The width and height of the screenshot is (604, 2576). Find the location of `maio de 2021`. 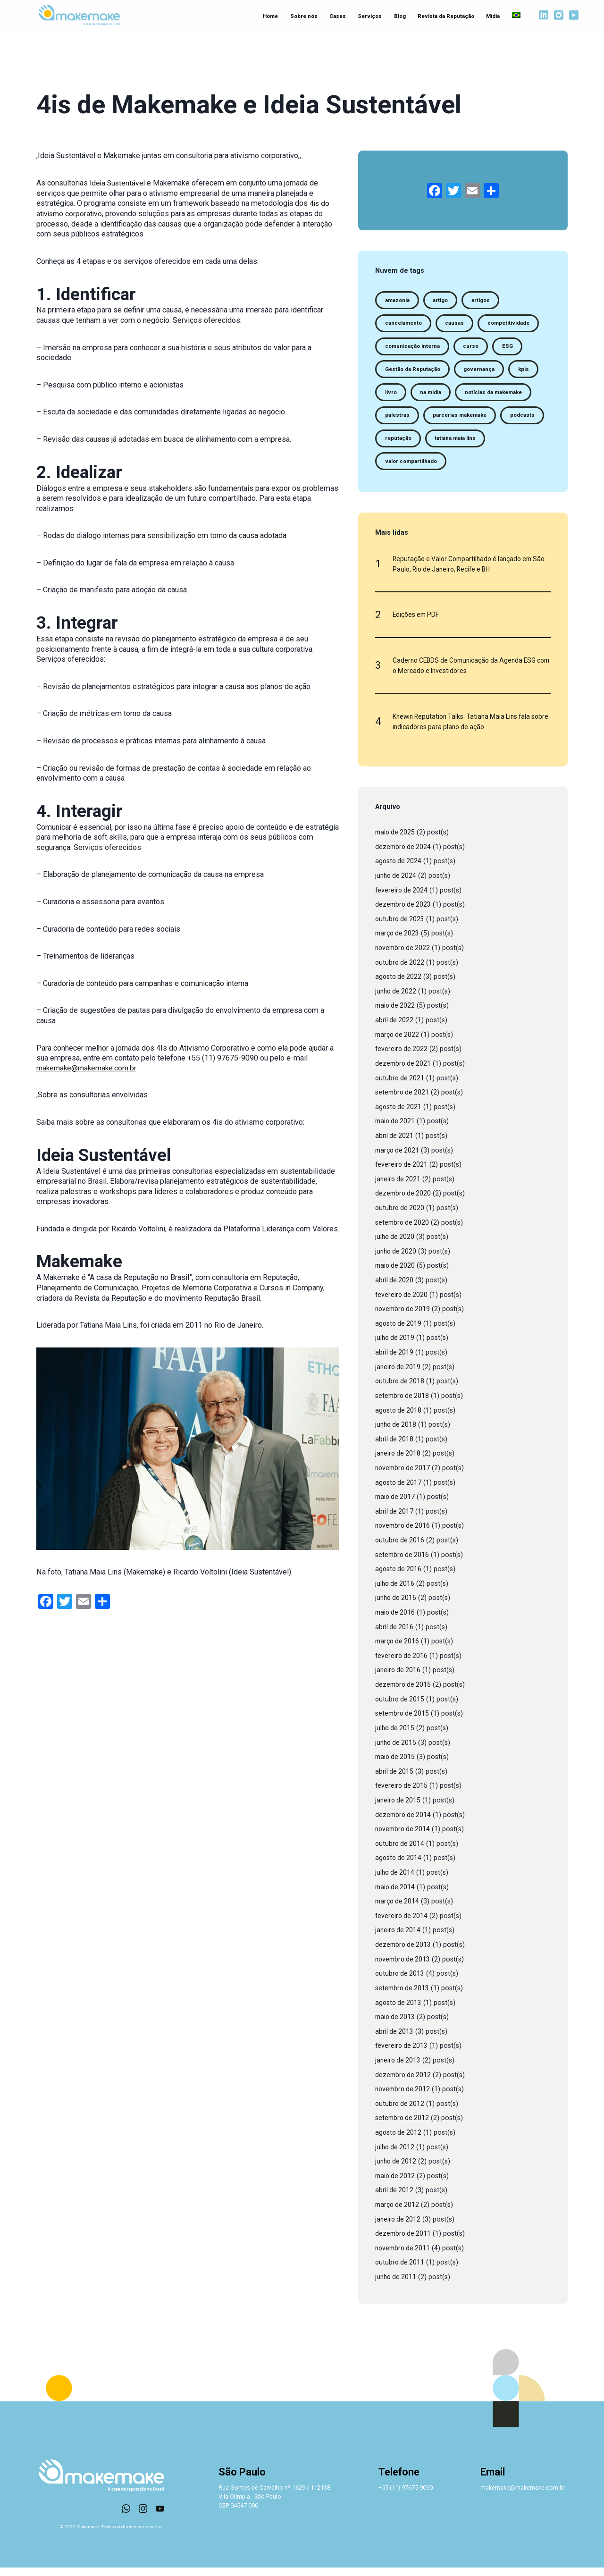

maio de 2021 is located at coordinates (396, 1130).